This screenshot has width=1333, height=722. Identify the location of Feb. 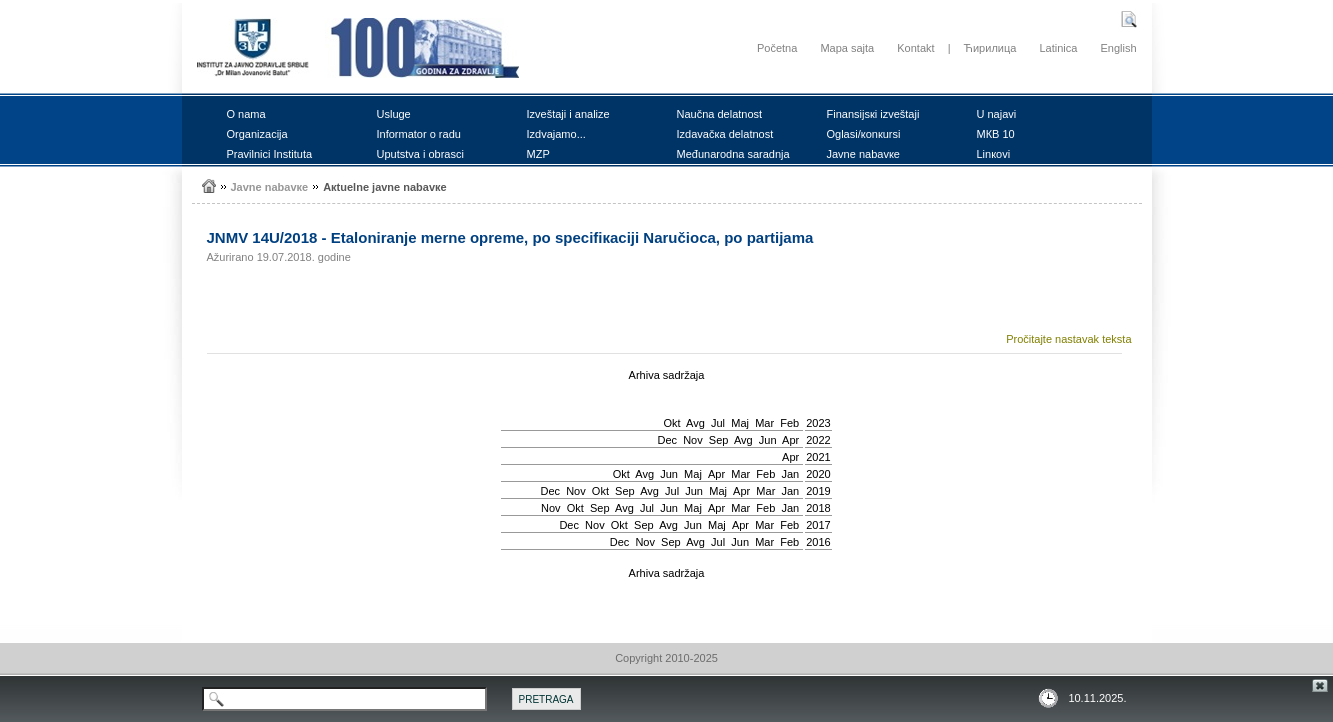
(789, 423).